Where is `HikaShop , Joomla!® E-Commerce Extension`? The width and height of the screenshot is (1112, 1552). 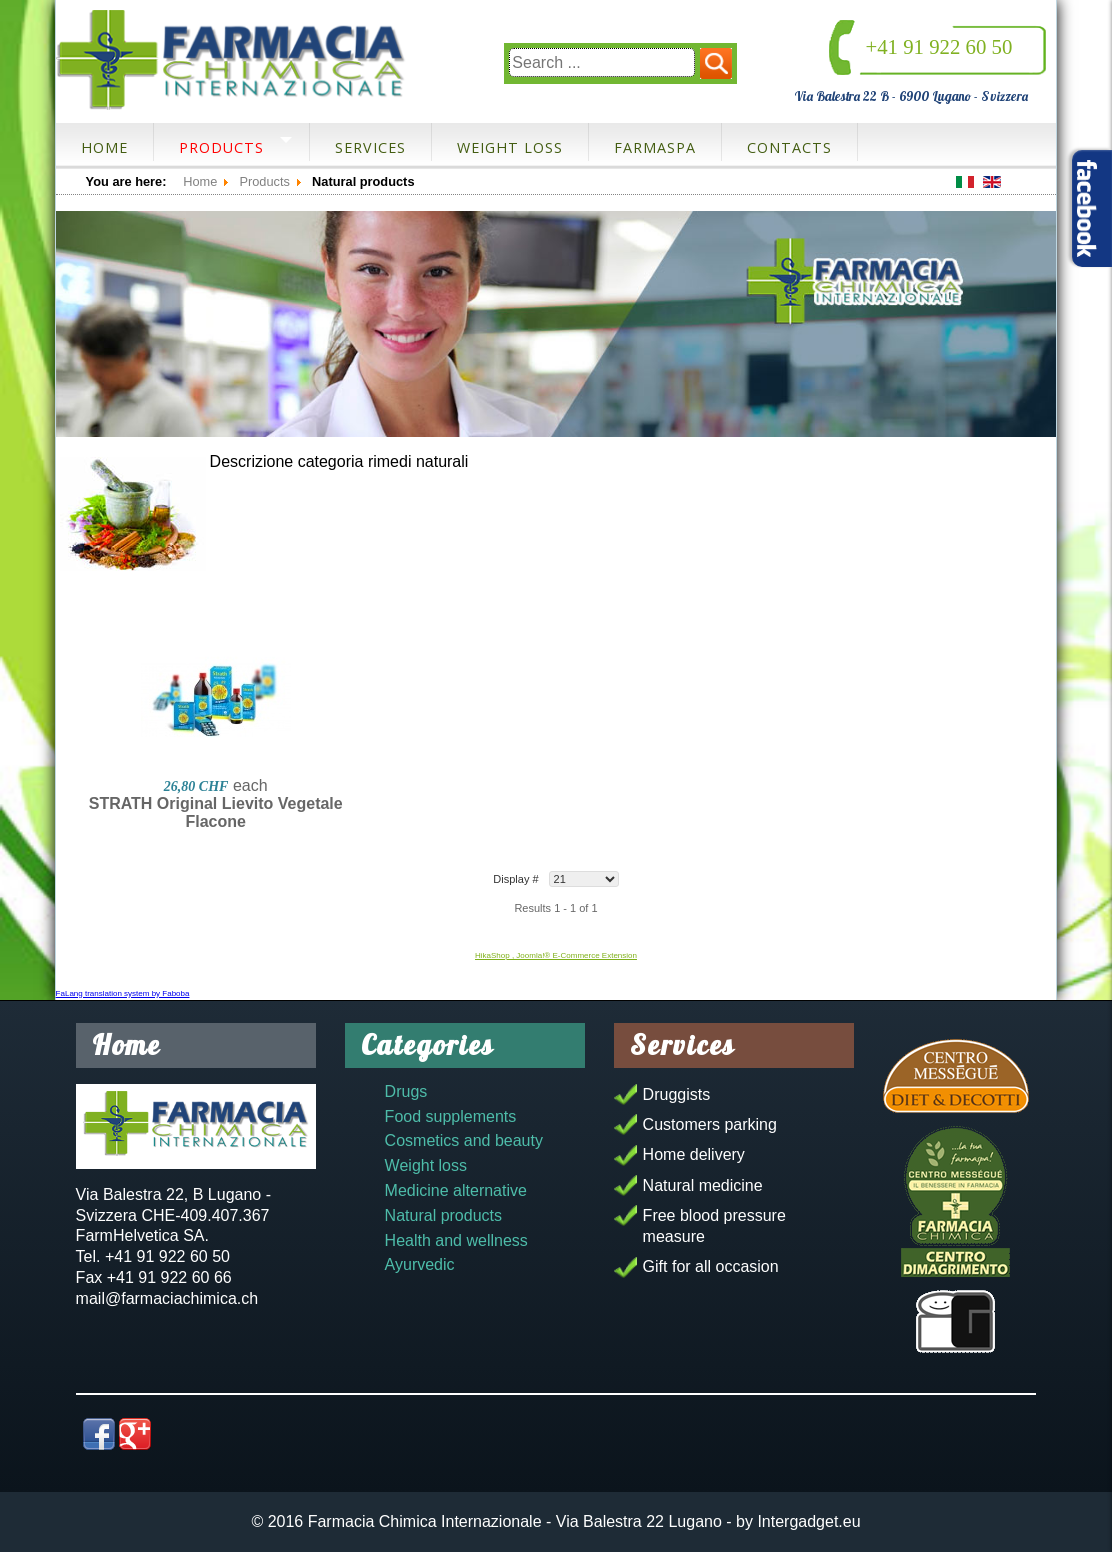
HikaShop , Joomla!® E-Commerce Extension is located at coordinates (556, 955).